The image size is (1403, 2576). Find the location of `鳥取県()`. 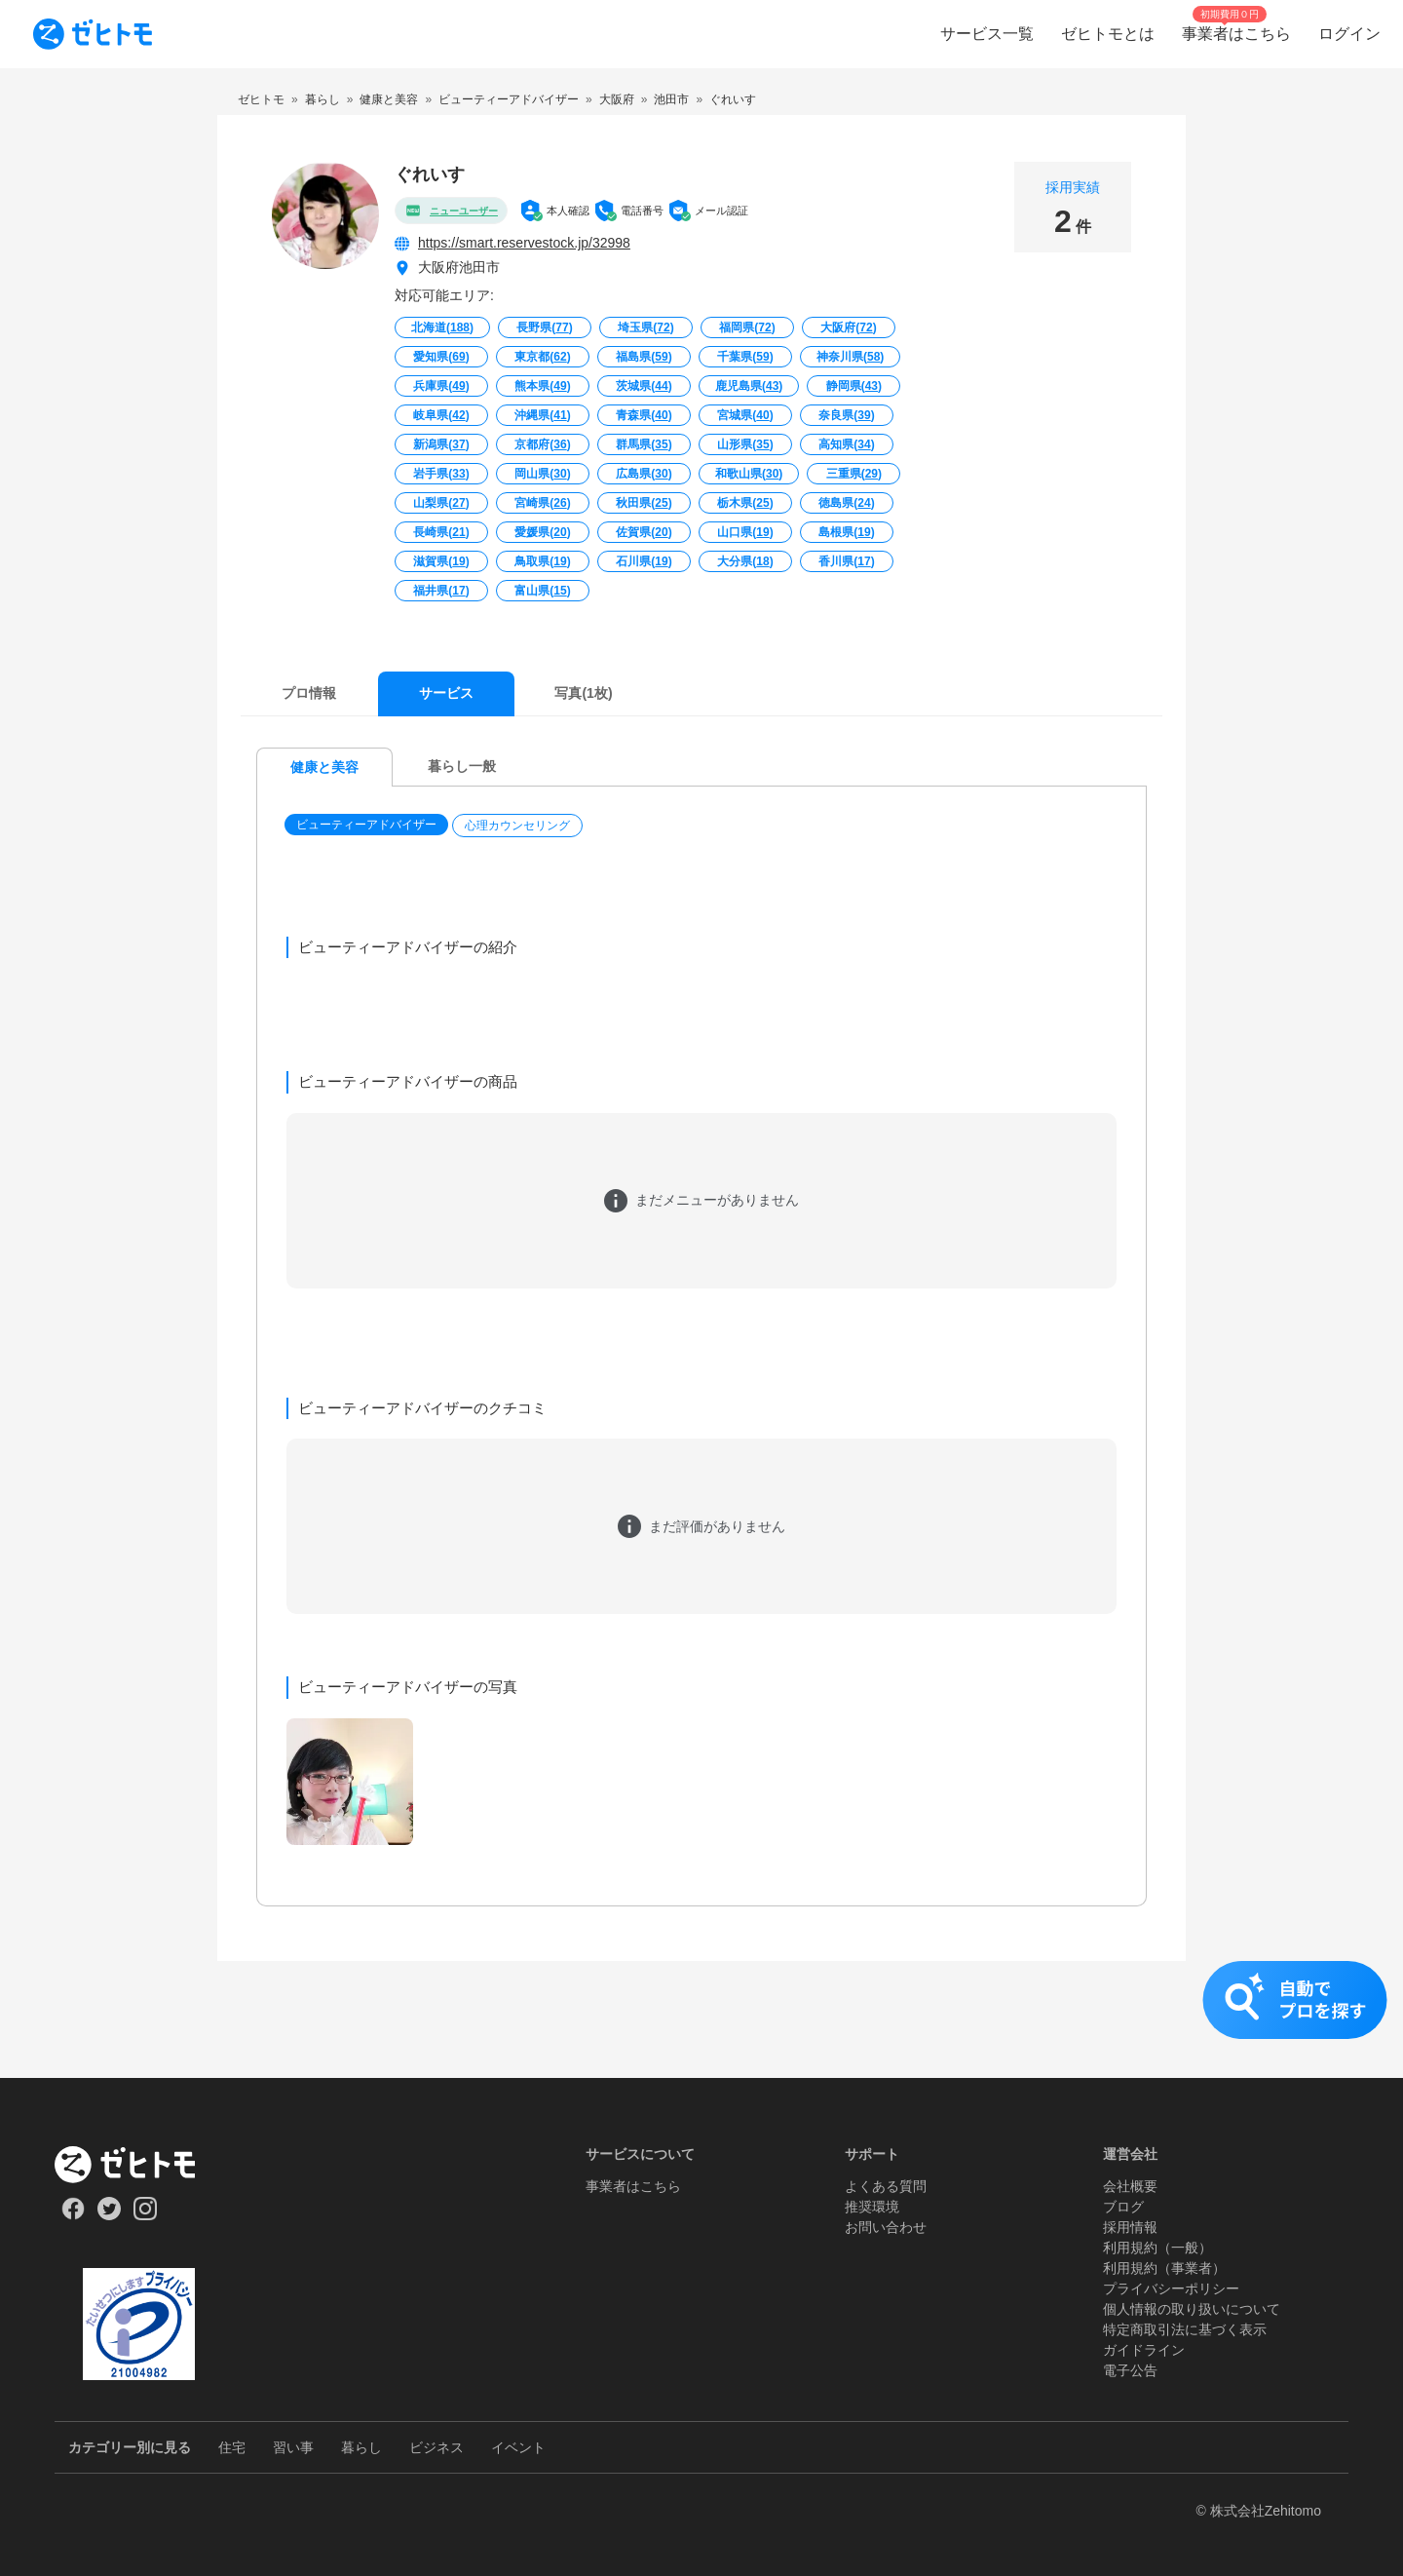

鳥取県() is located at coordinates (542, 561).